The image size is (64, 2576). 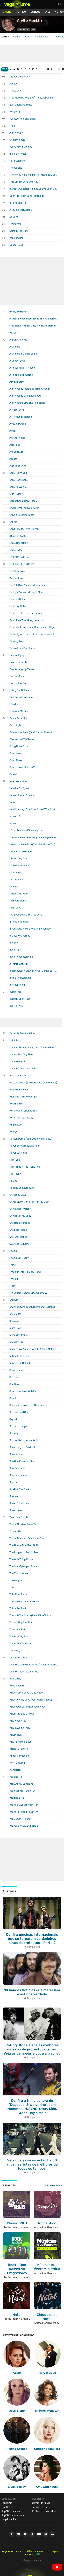 I want to click on No One, so click(x=13, y=1180).